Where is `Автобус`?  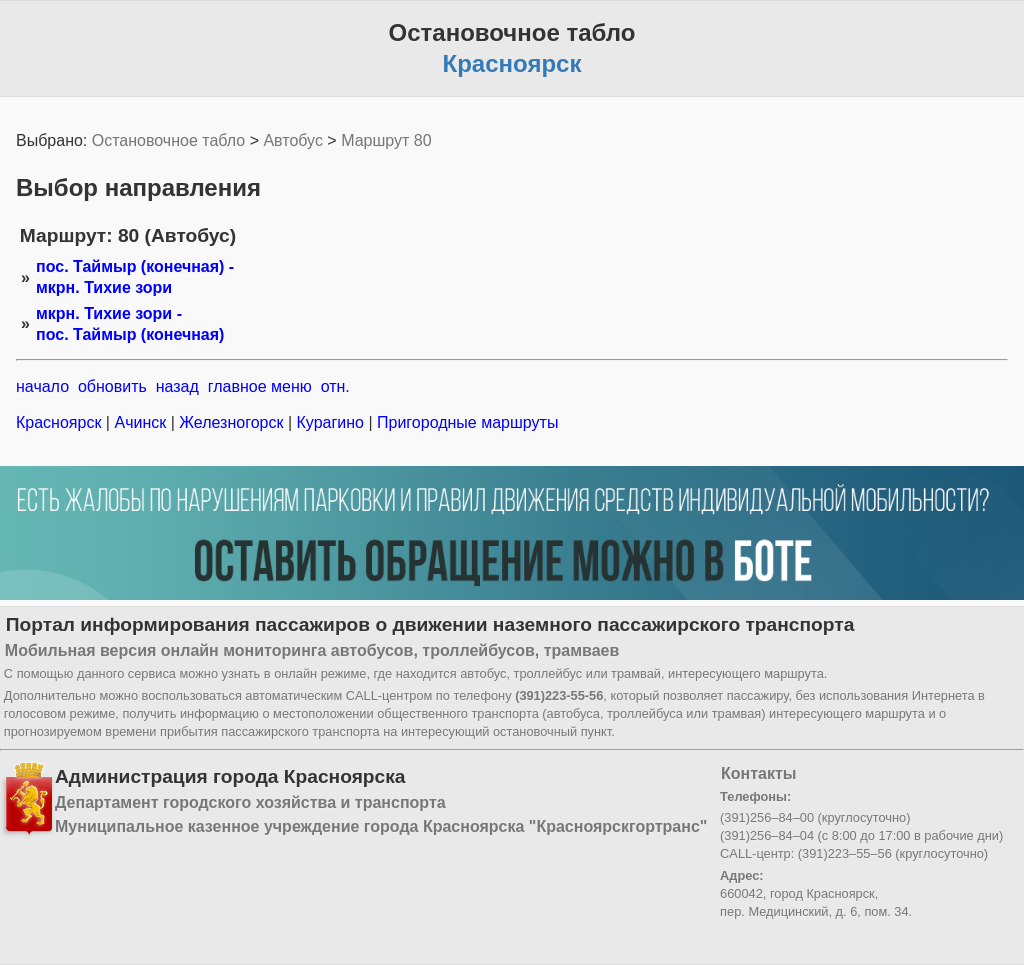
Автобус is located at coordinates (293, 140).